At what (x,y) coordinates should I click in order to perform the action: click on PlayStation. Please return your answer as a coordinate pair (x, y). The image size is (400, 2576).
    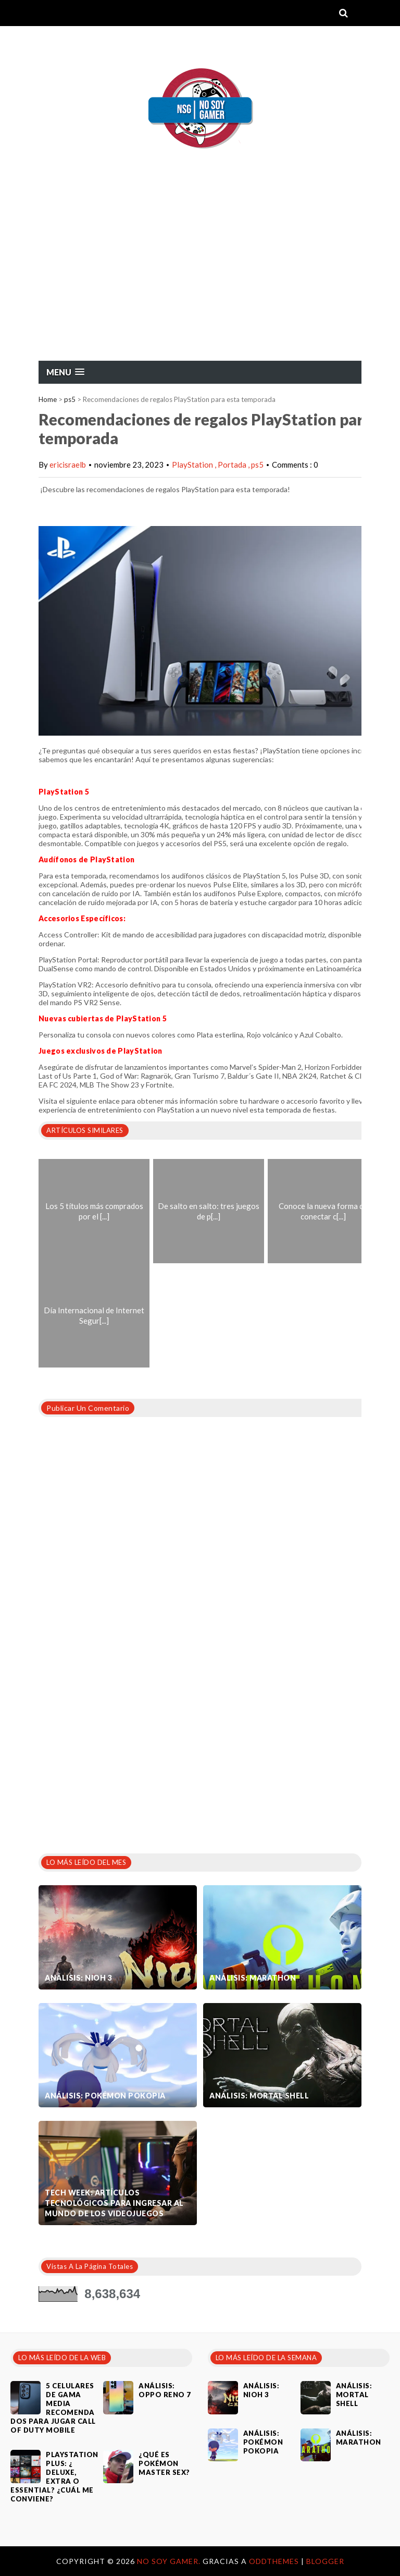
    Looking at the image, I should click on (193, 464).